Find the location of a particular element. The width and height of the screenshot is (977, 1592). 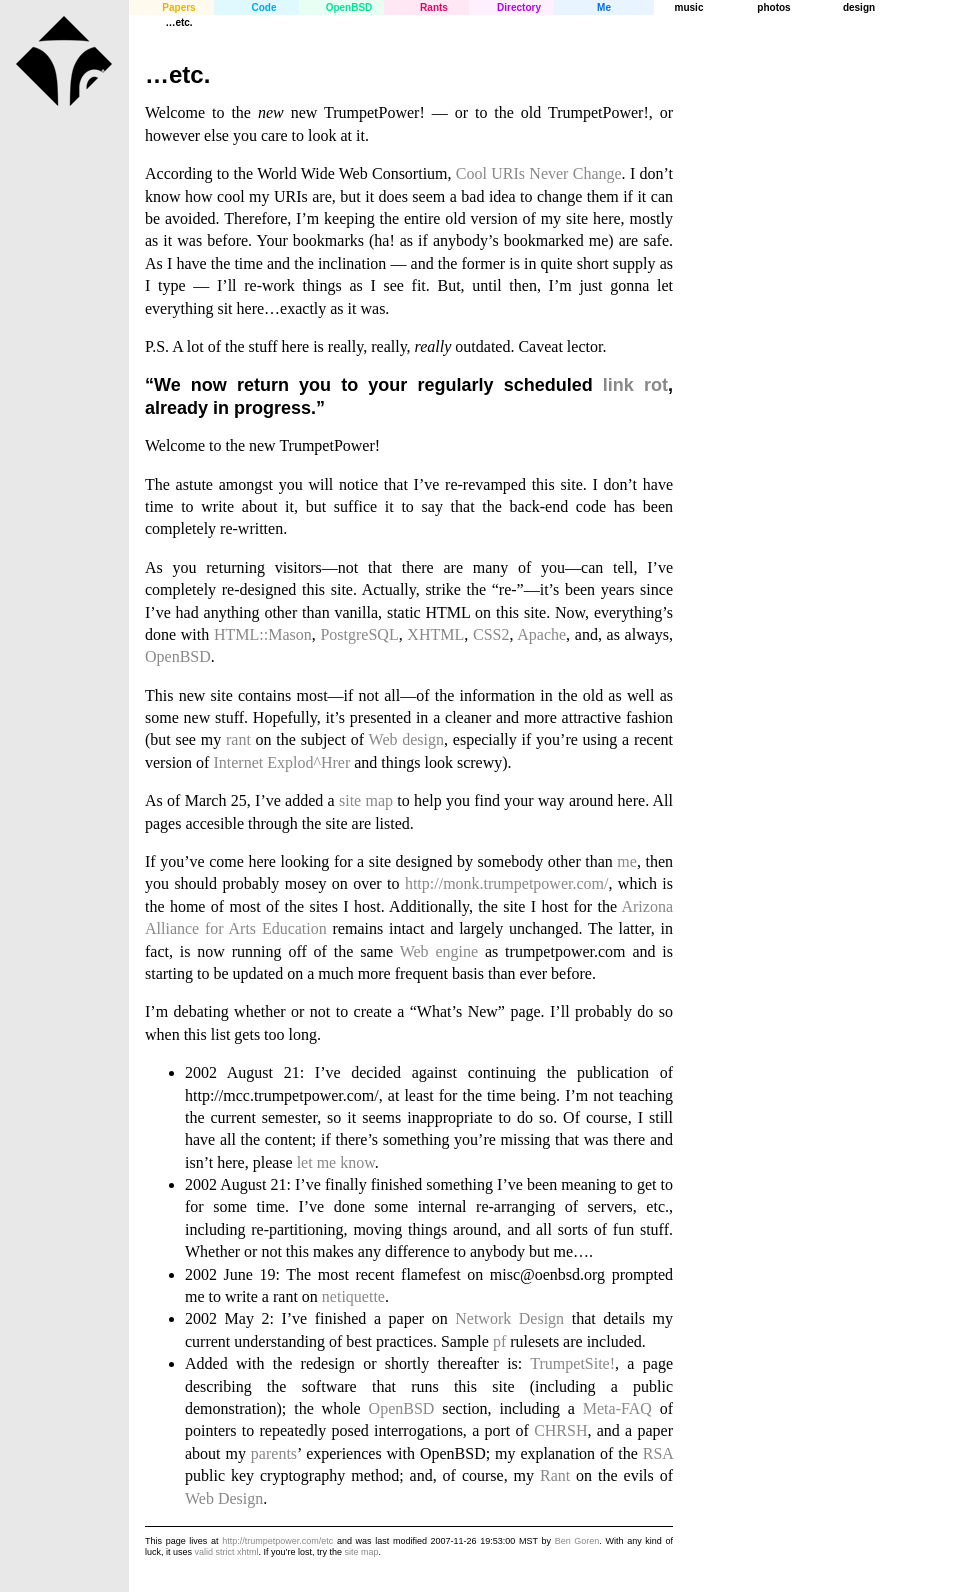

Web Design is located at coordinates (224, 1498).